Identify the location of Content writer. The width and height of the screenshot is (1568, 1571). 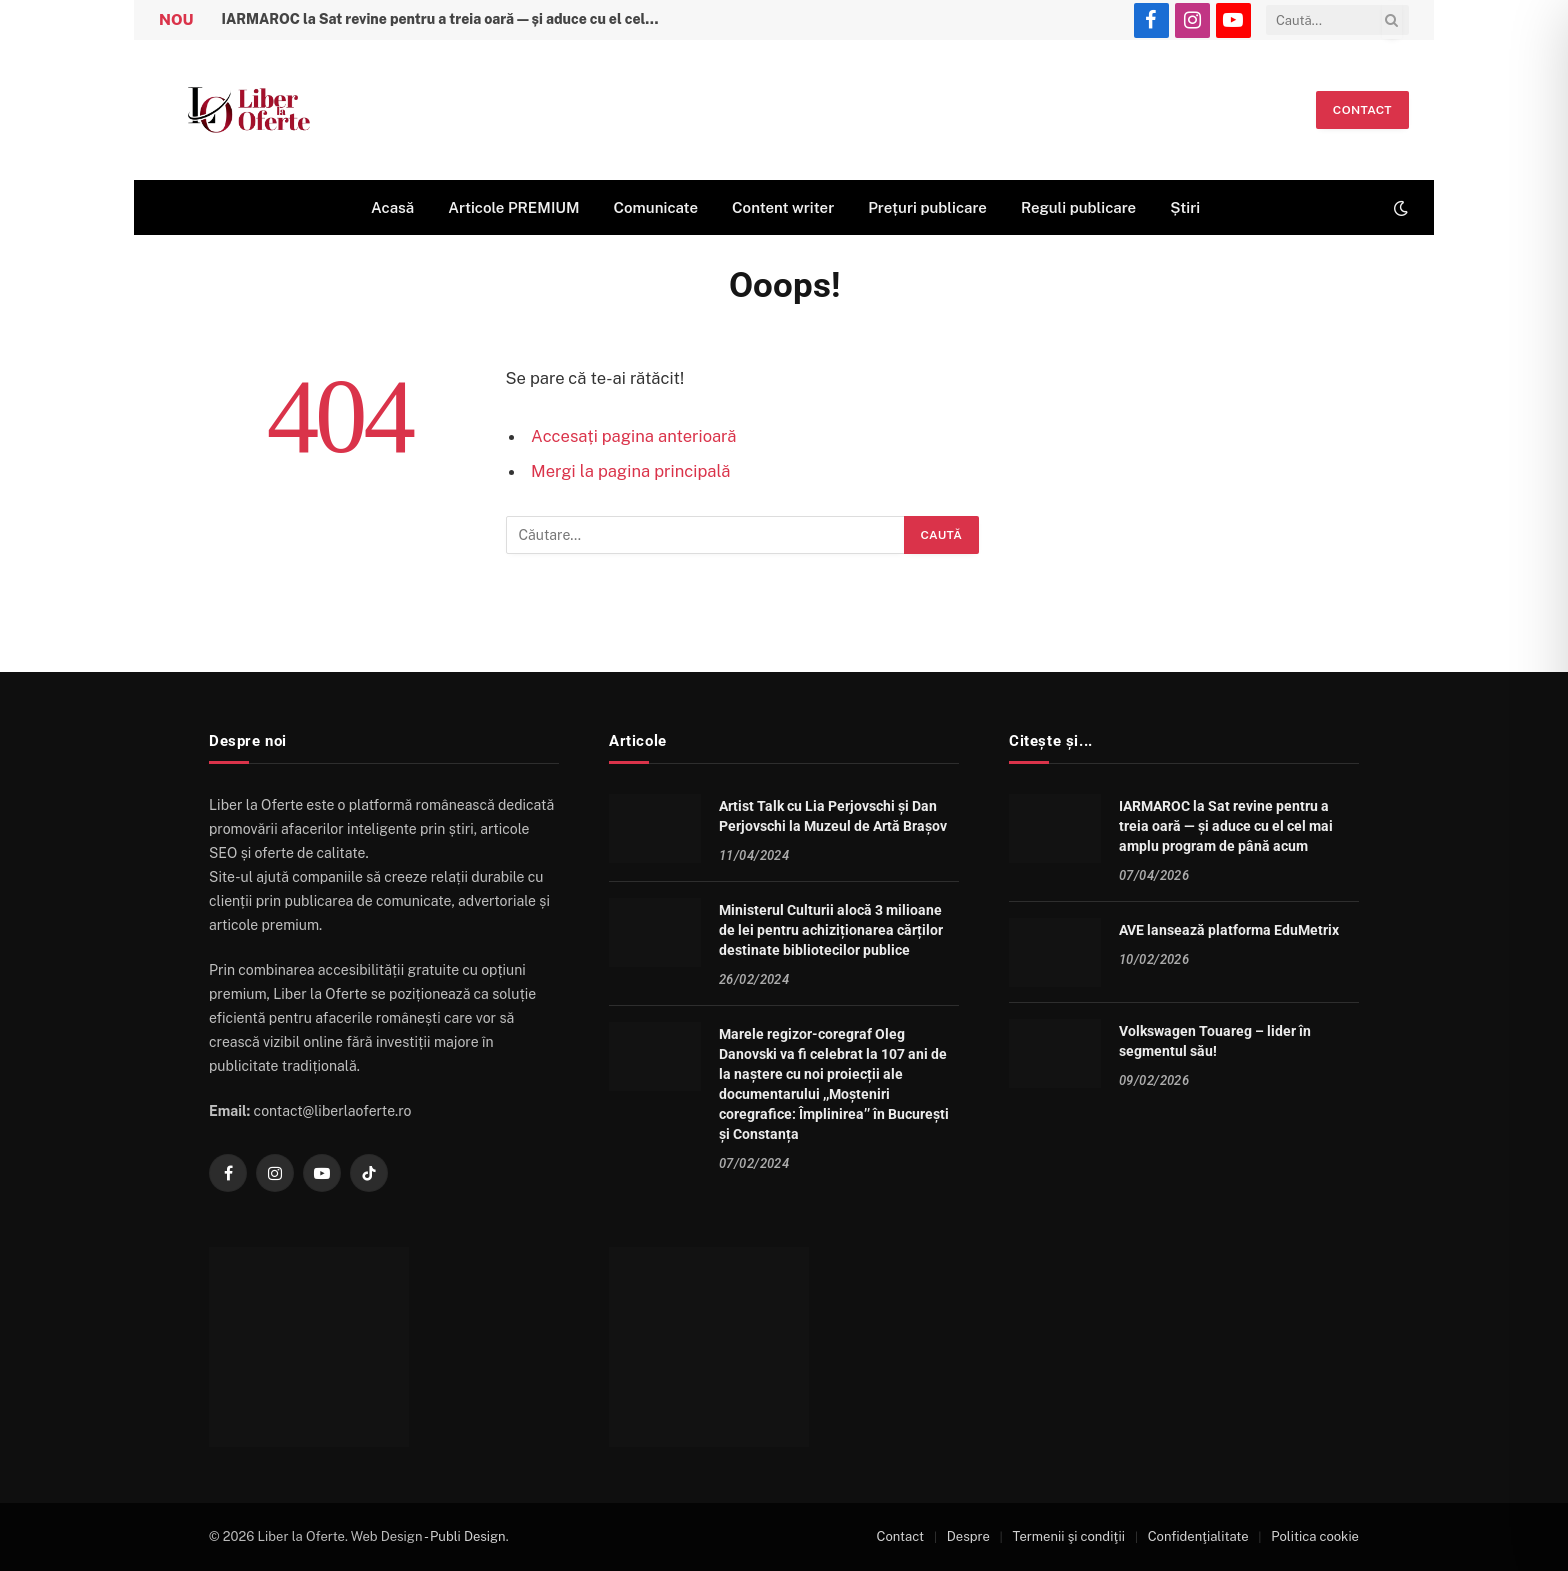
(783, 207).